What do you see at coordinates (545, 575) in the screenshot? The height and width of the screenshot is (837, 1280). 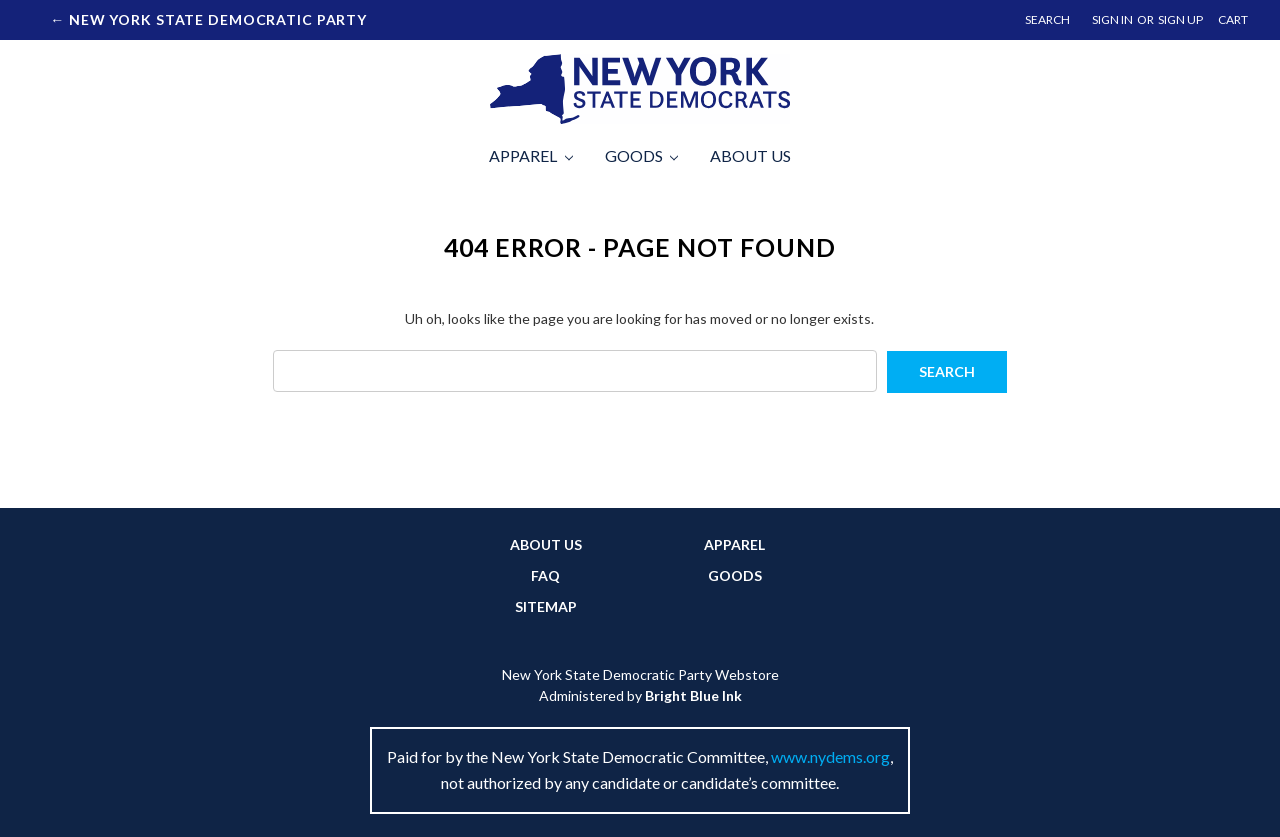 I see `FAQ` at bounding box center [545, 575].